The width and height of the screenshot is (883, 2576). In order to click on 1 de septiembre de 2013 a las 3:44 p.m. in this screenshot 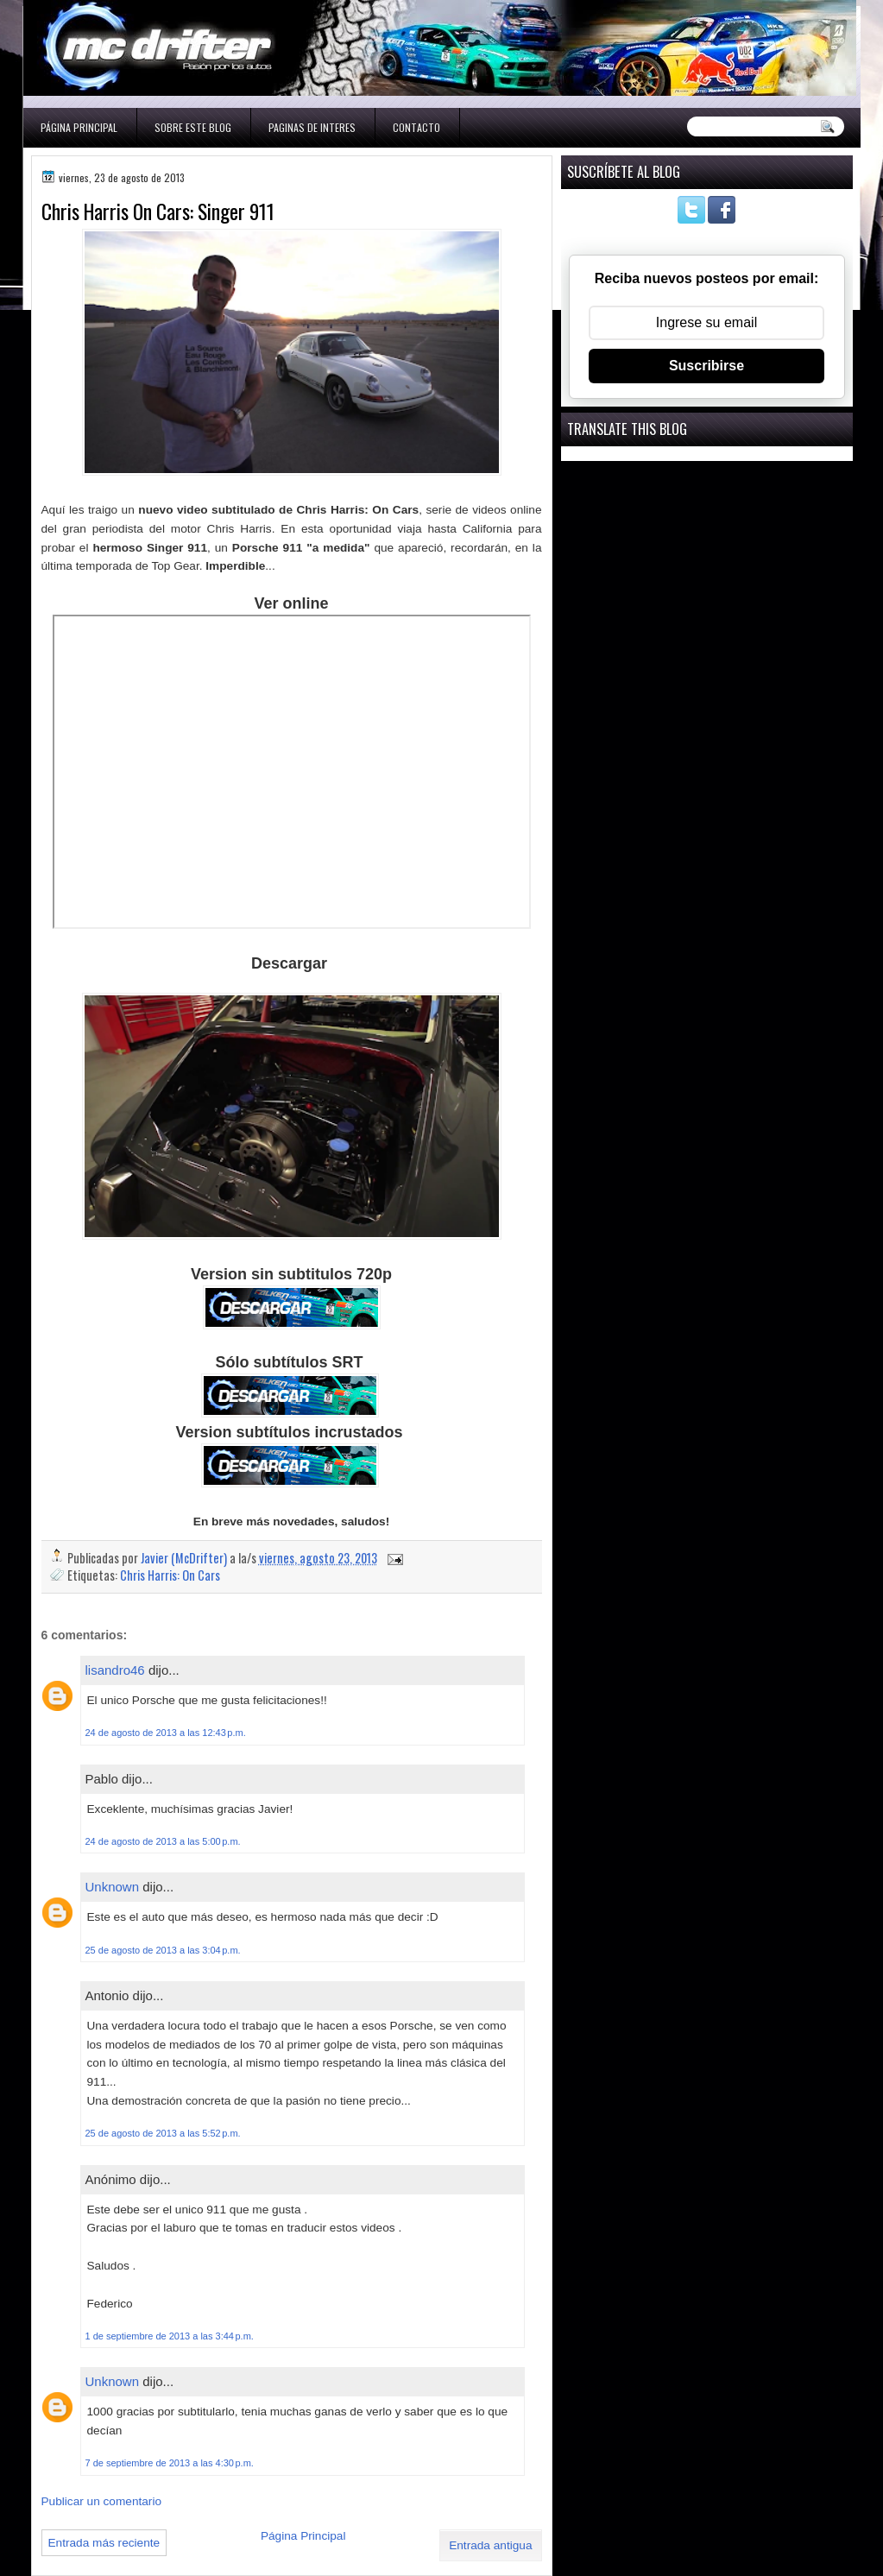, I will do `click(169, 2336)`.